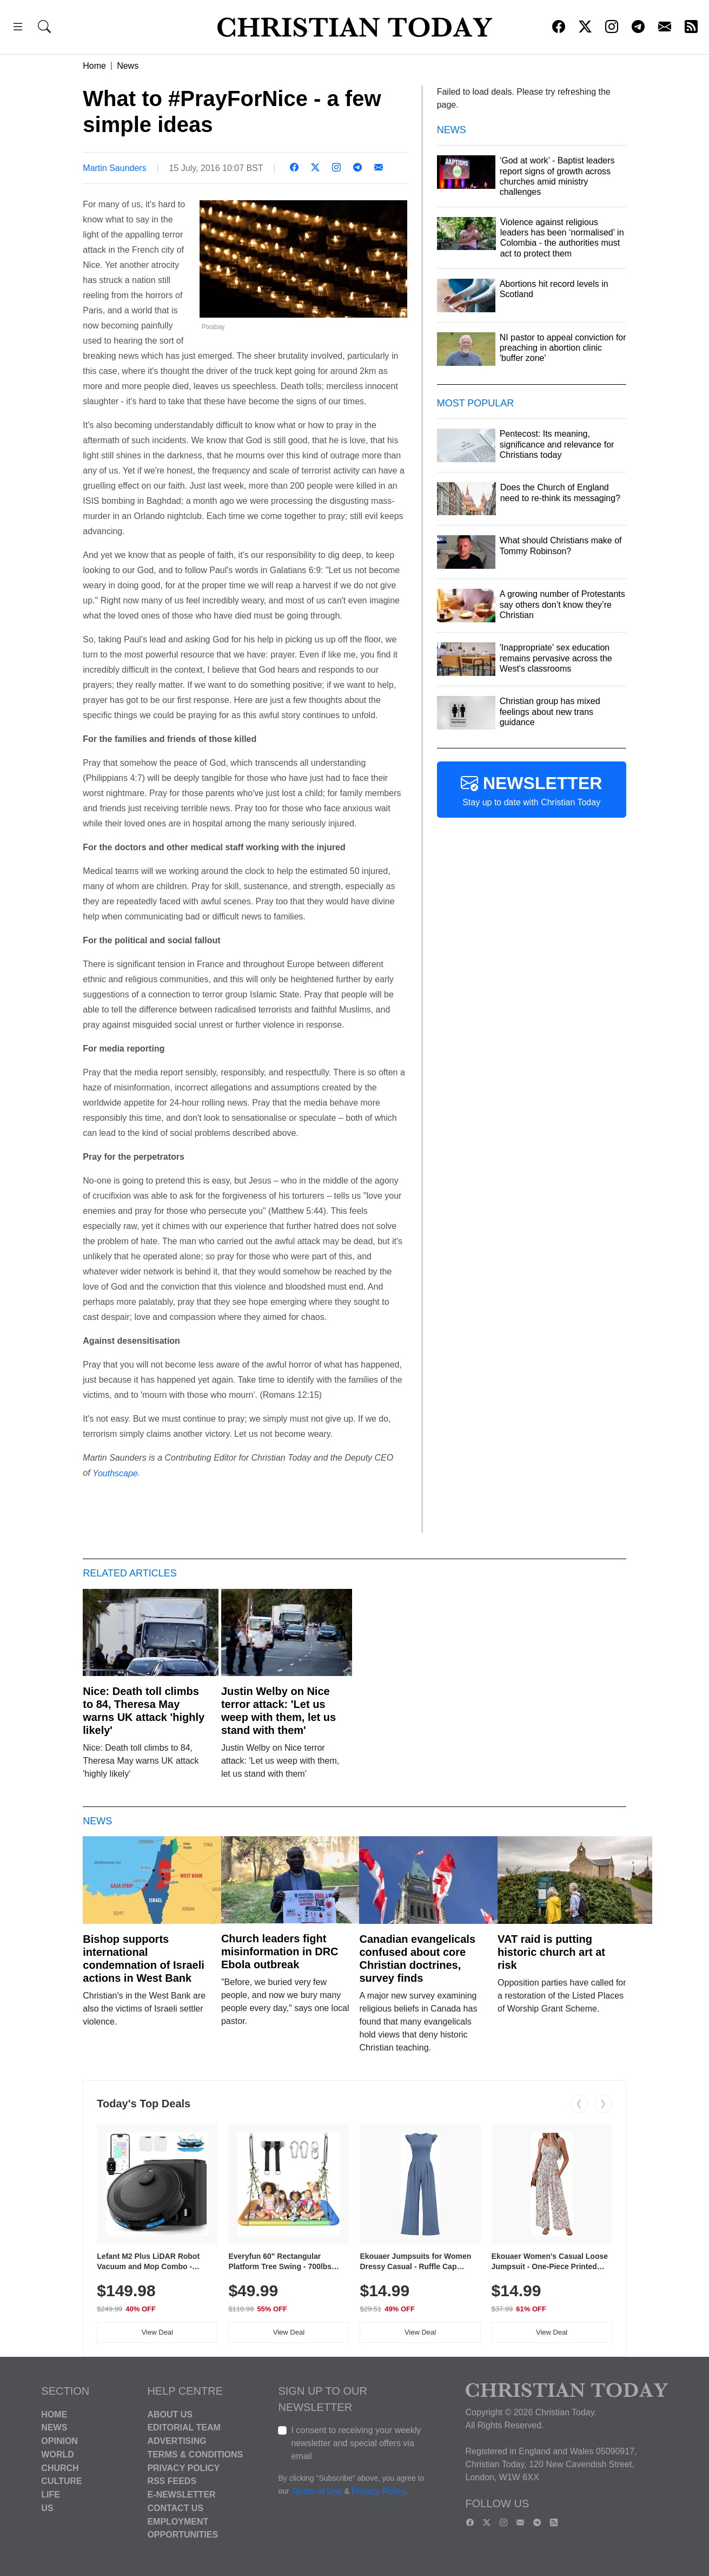 The height and width of the screenshot is (2576, 709). Describe the element at coordinates (280, 1951) in the screenshot. I see `Church leaders fight misinformation in DRC Ebola outbreak` at that location.